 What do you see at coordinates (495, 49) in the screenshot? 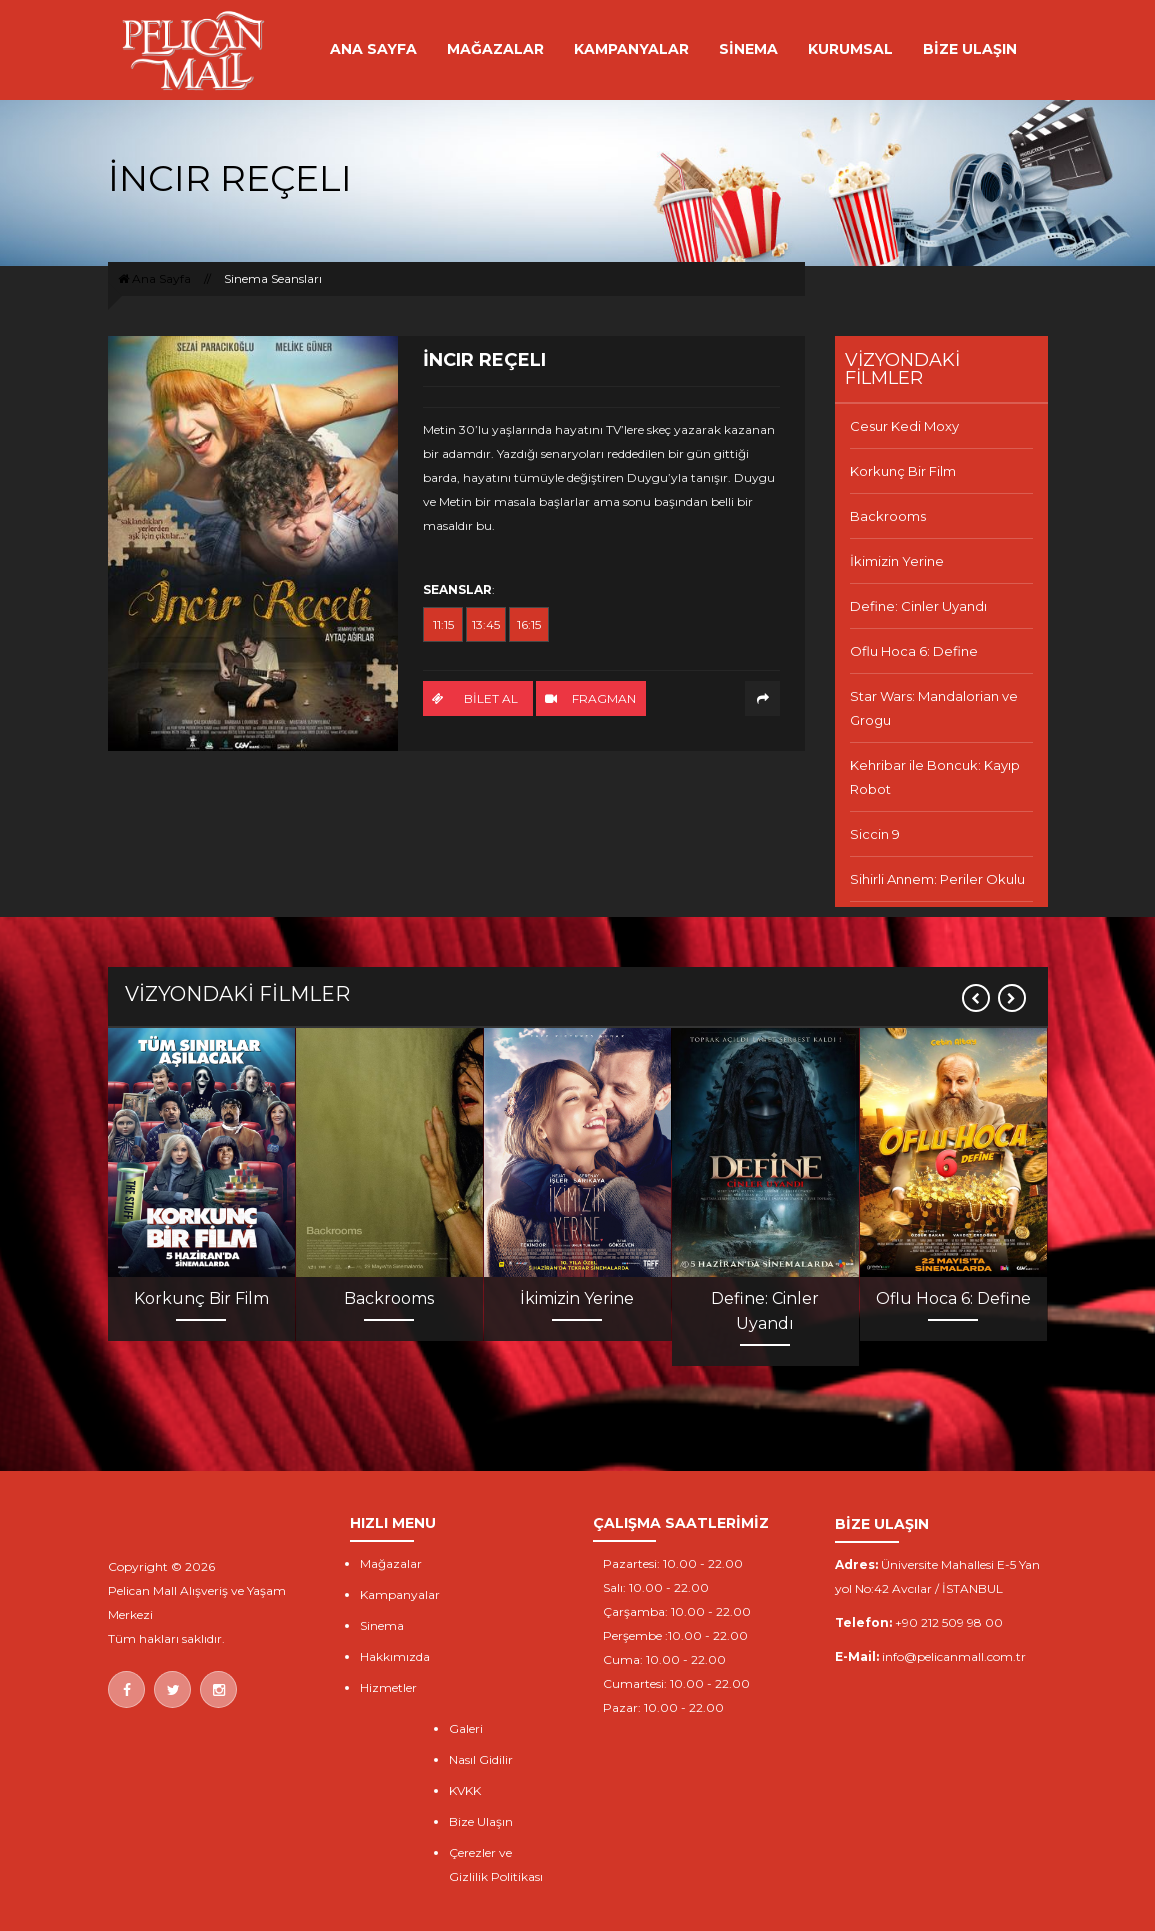
I see `MAĞAZALAR` at bounding box center [495, 49].